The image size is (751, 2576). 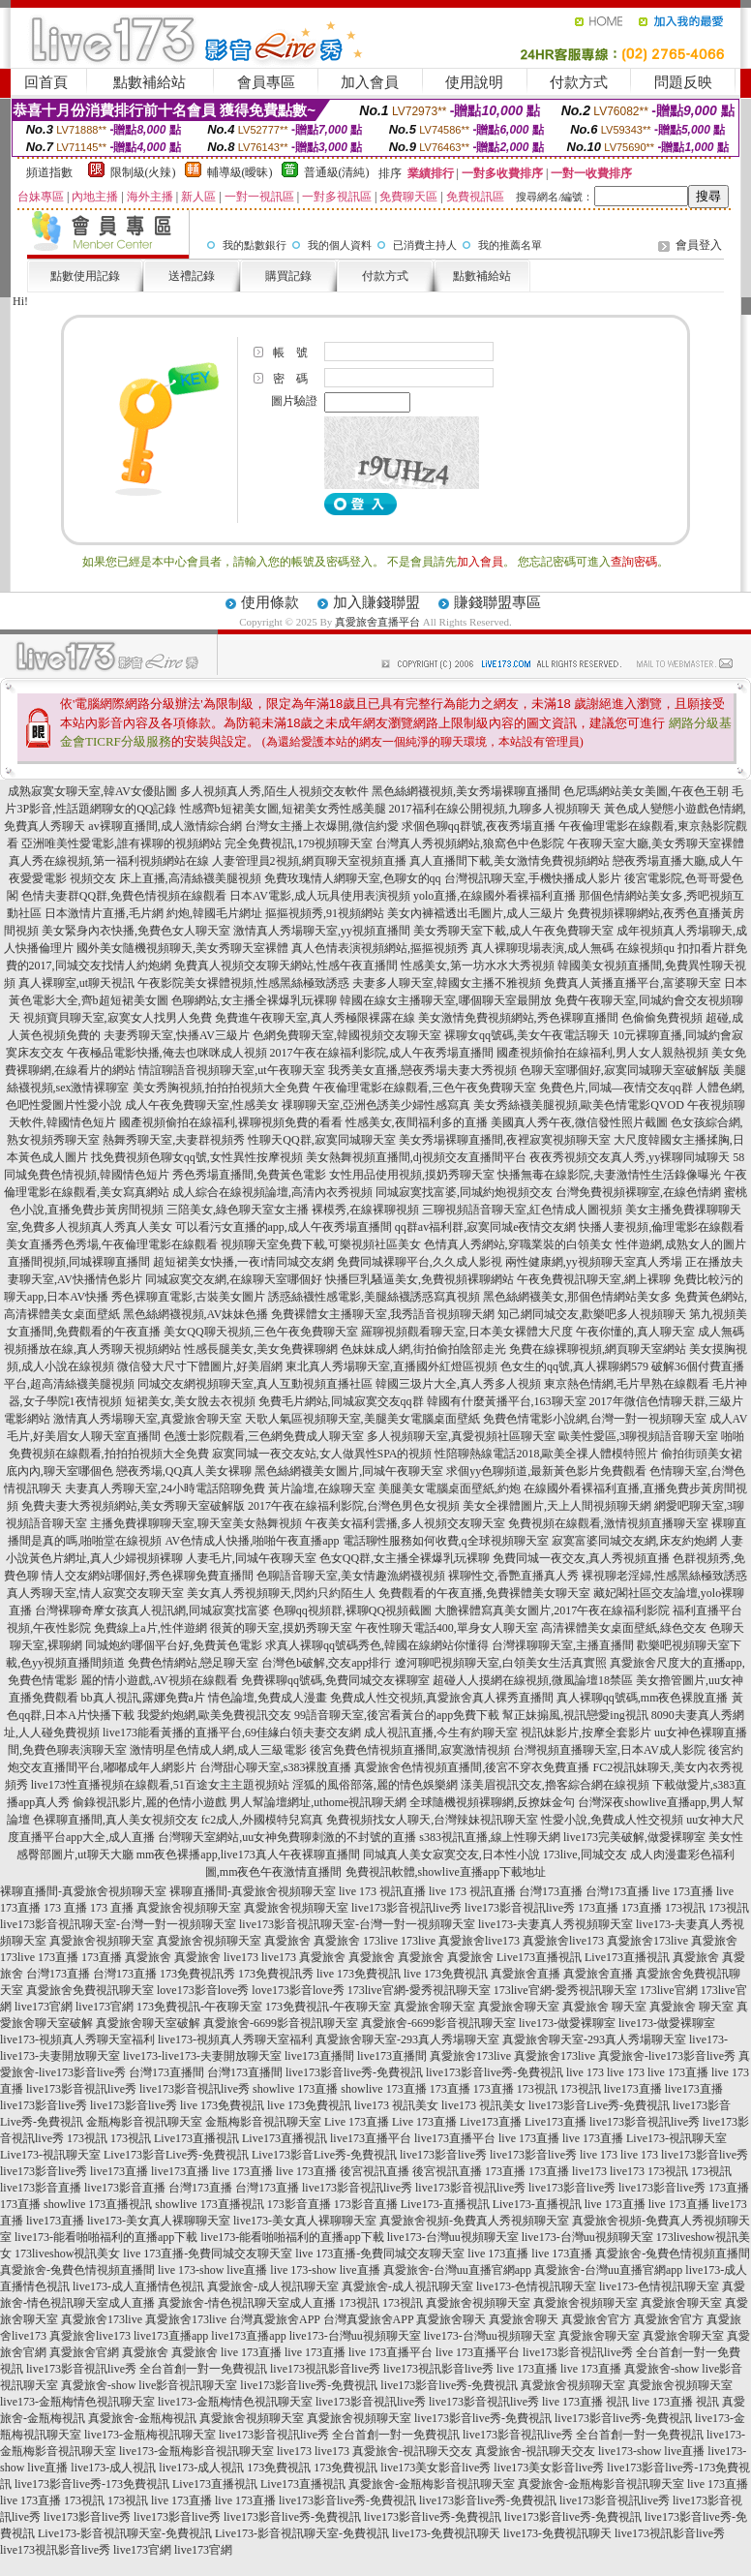 I want to click on live 173, so click(x=585, y=2072).